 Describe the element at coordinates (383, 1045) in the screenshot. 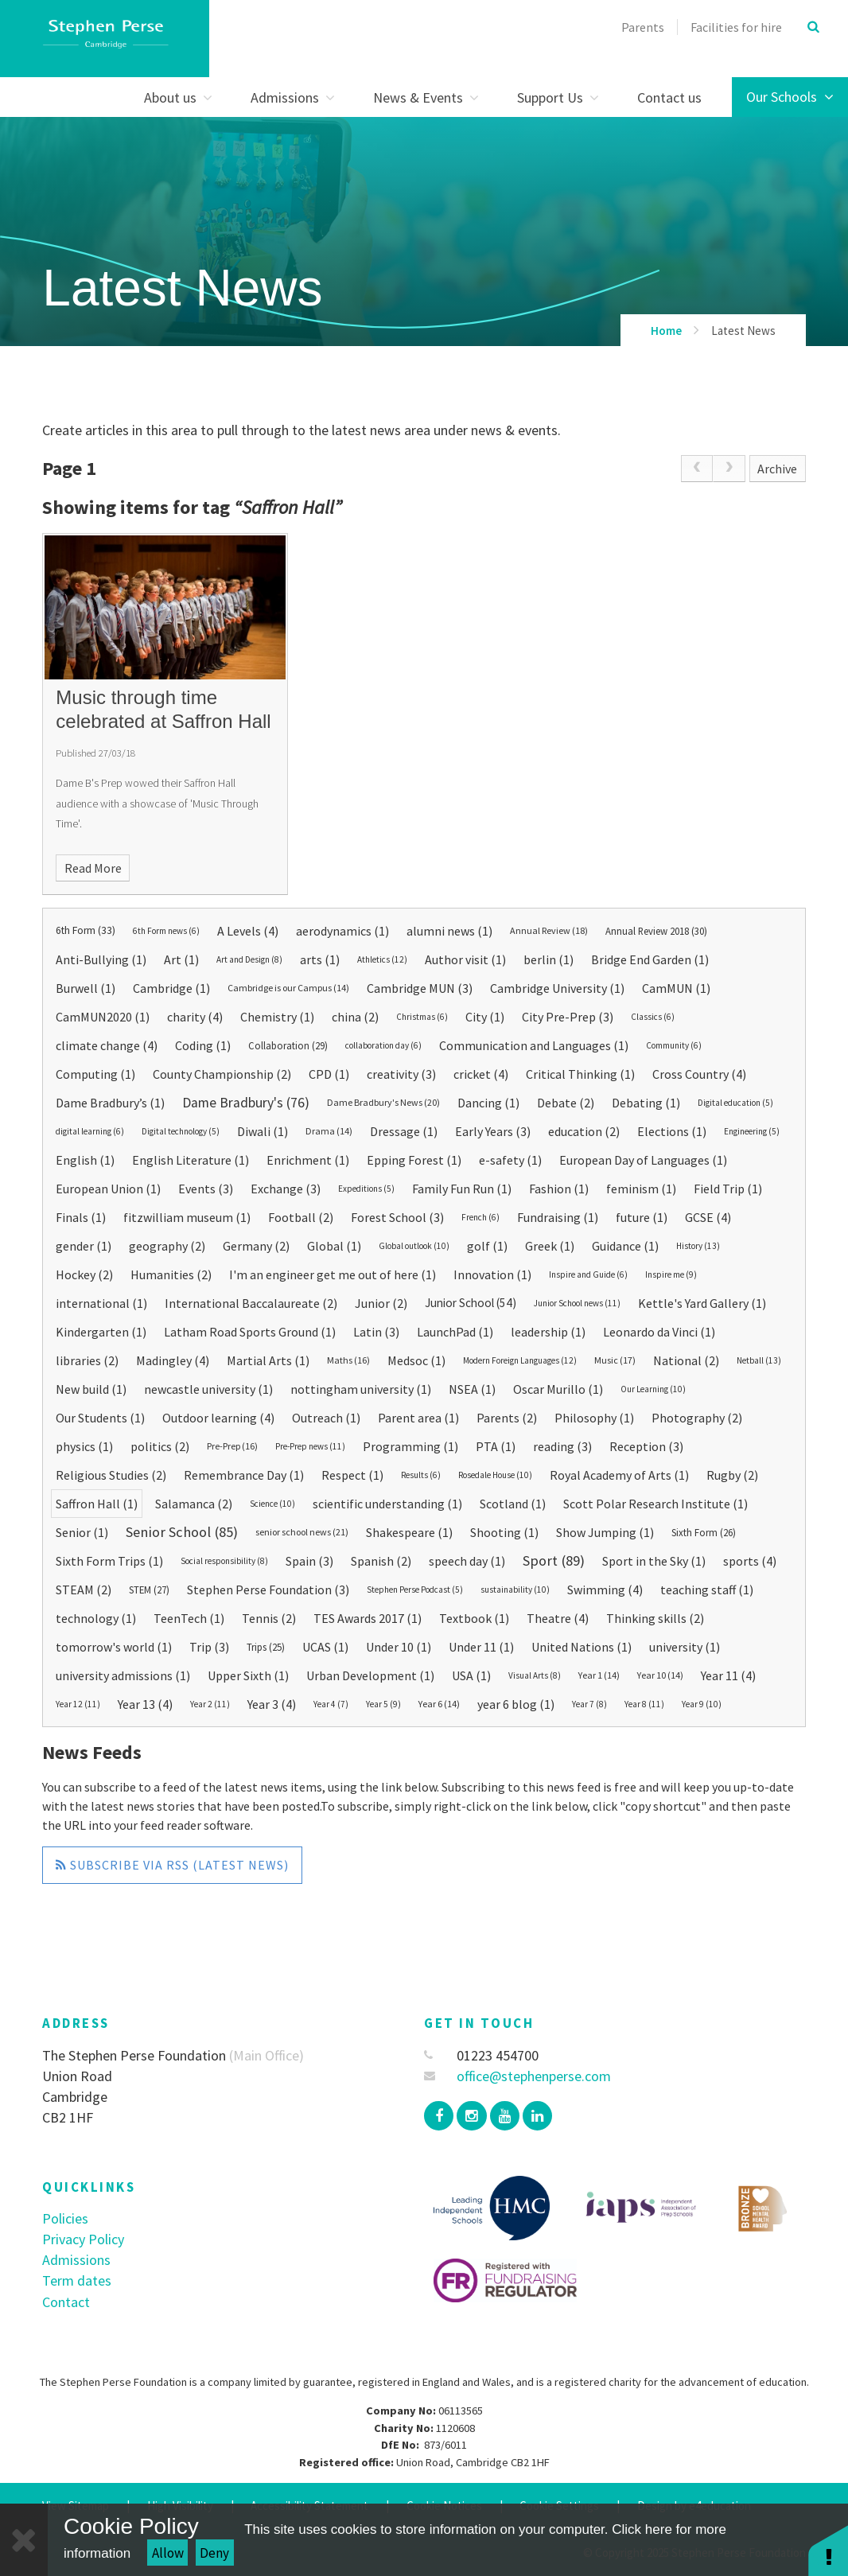

I see `collaboration day (6)` at that location.